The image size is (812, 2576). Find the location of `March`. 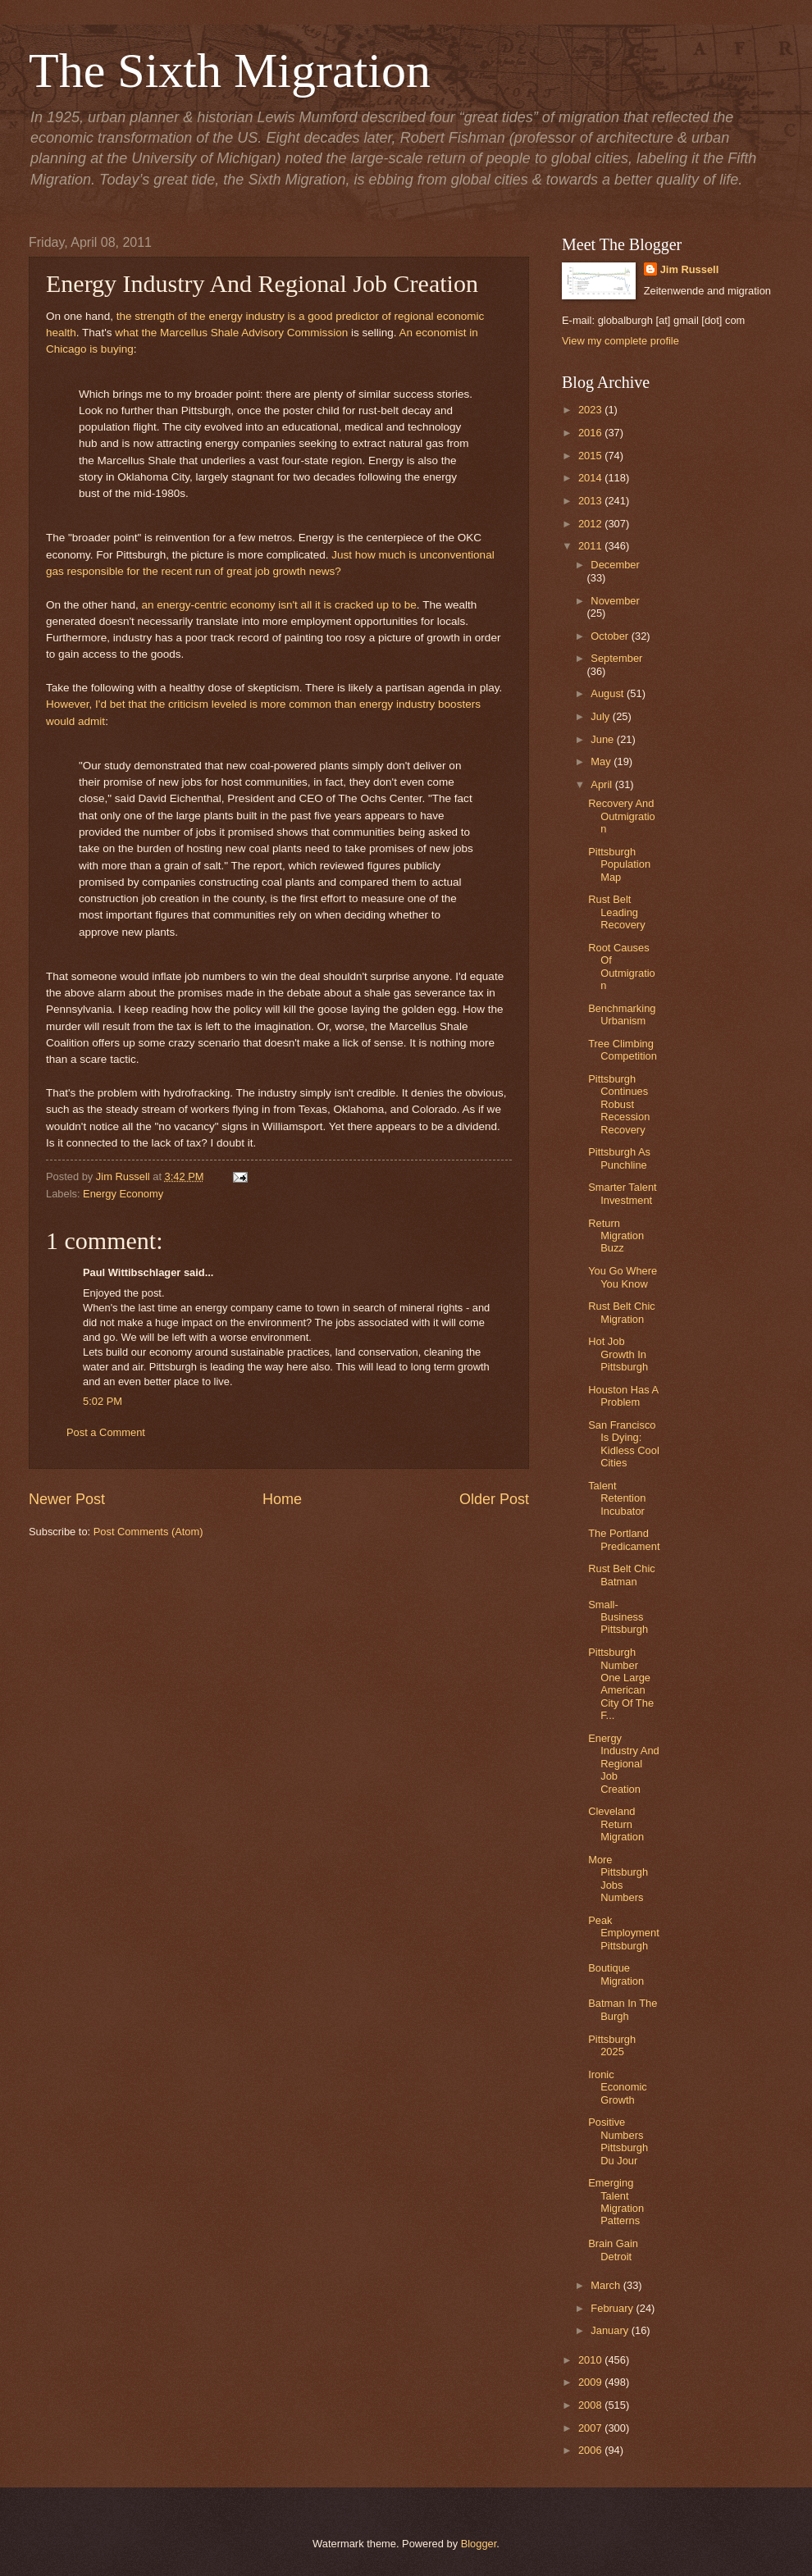

March is located at coordinates (607, 2285).